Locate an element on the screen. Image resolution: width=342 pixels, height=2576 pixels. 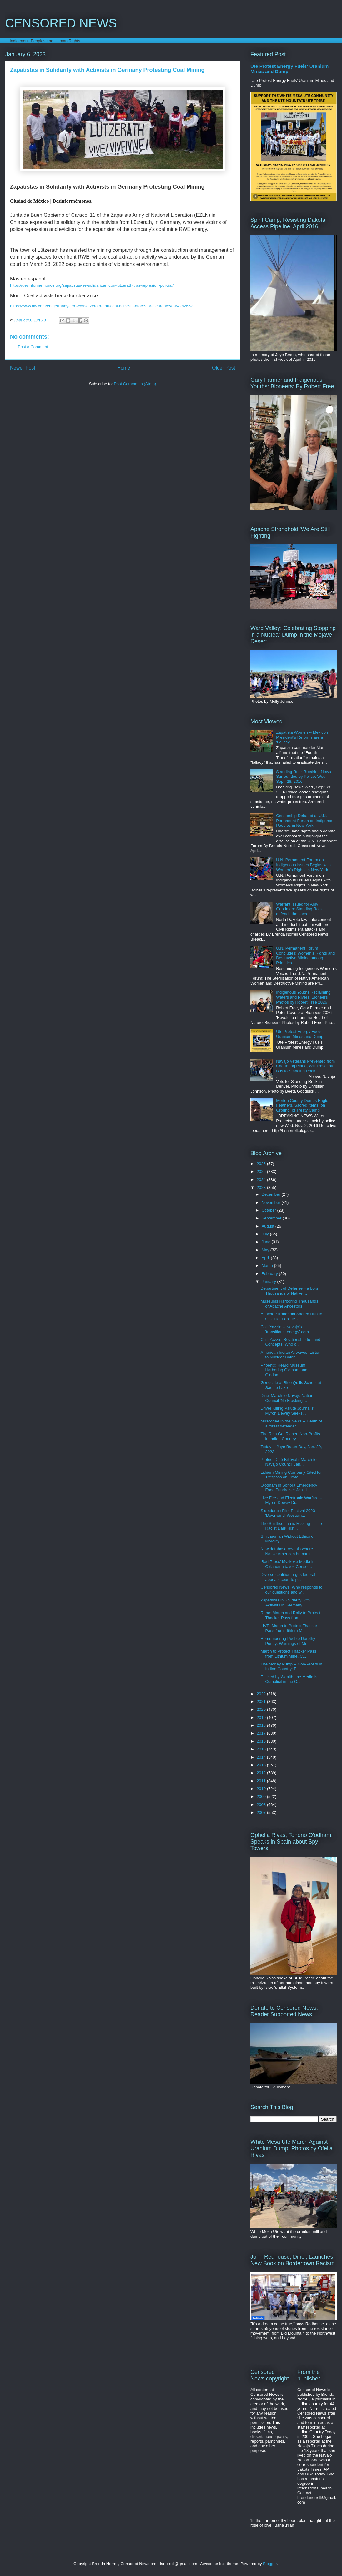
'Bad Press' Mvskoke Media in Oklahoma takes Censor... is located at coordinates (287, 1564).